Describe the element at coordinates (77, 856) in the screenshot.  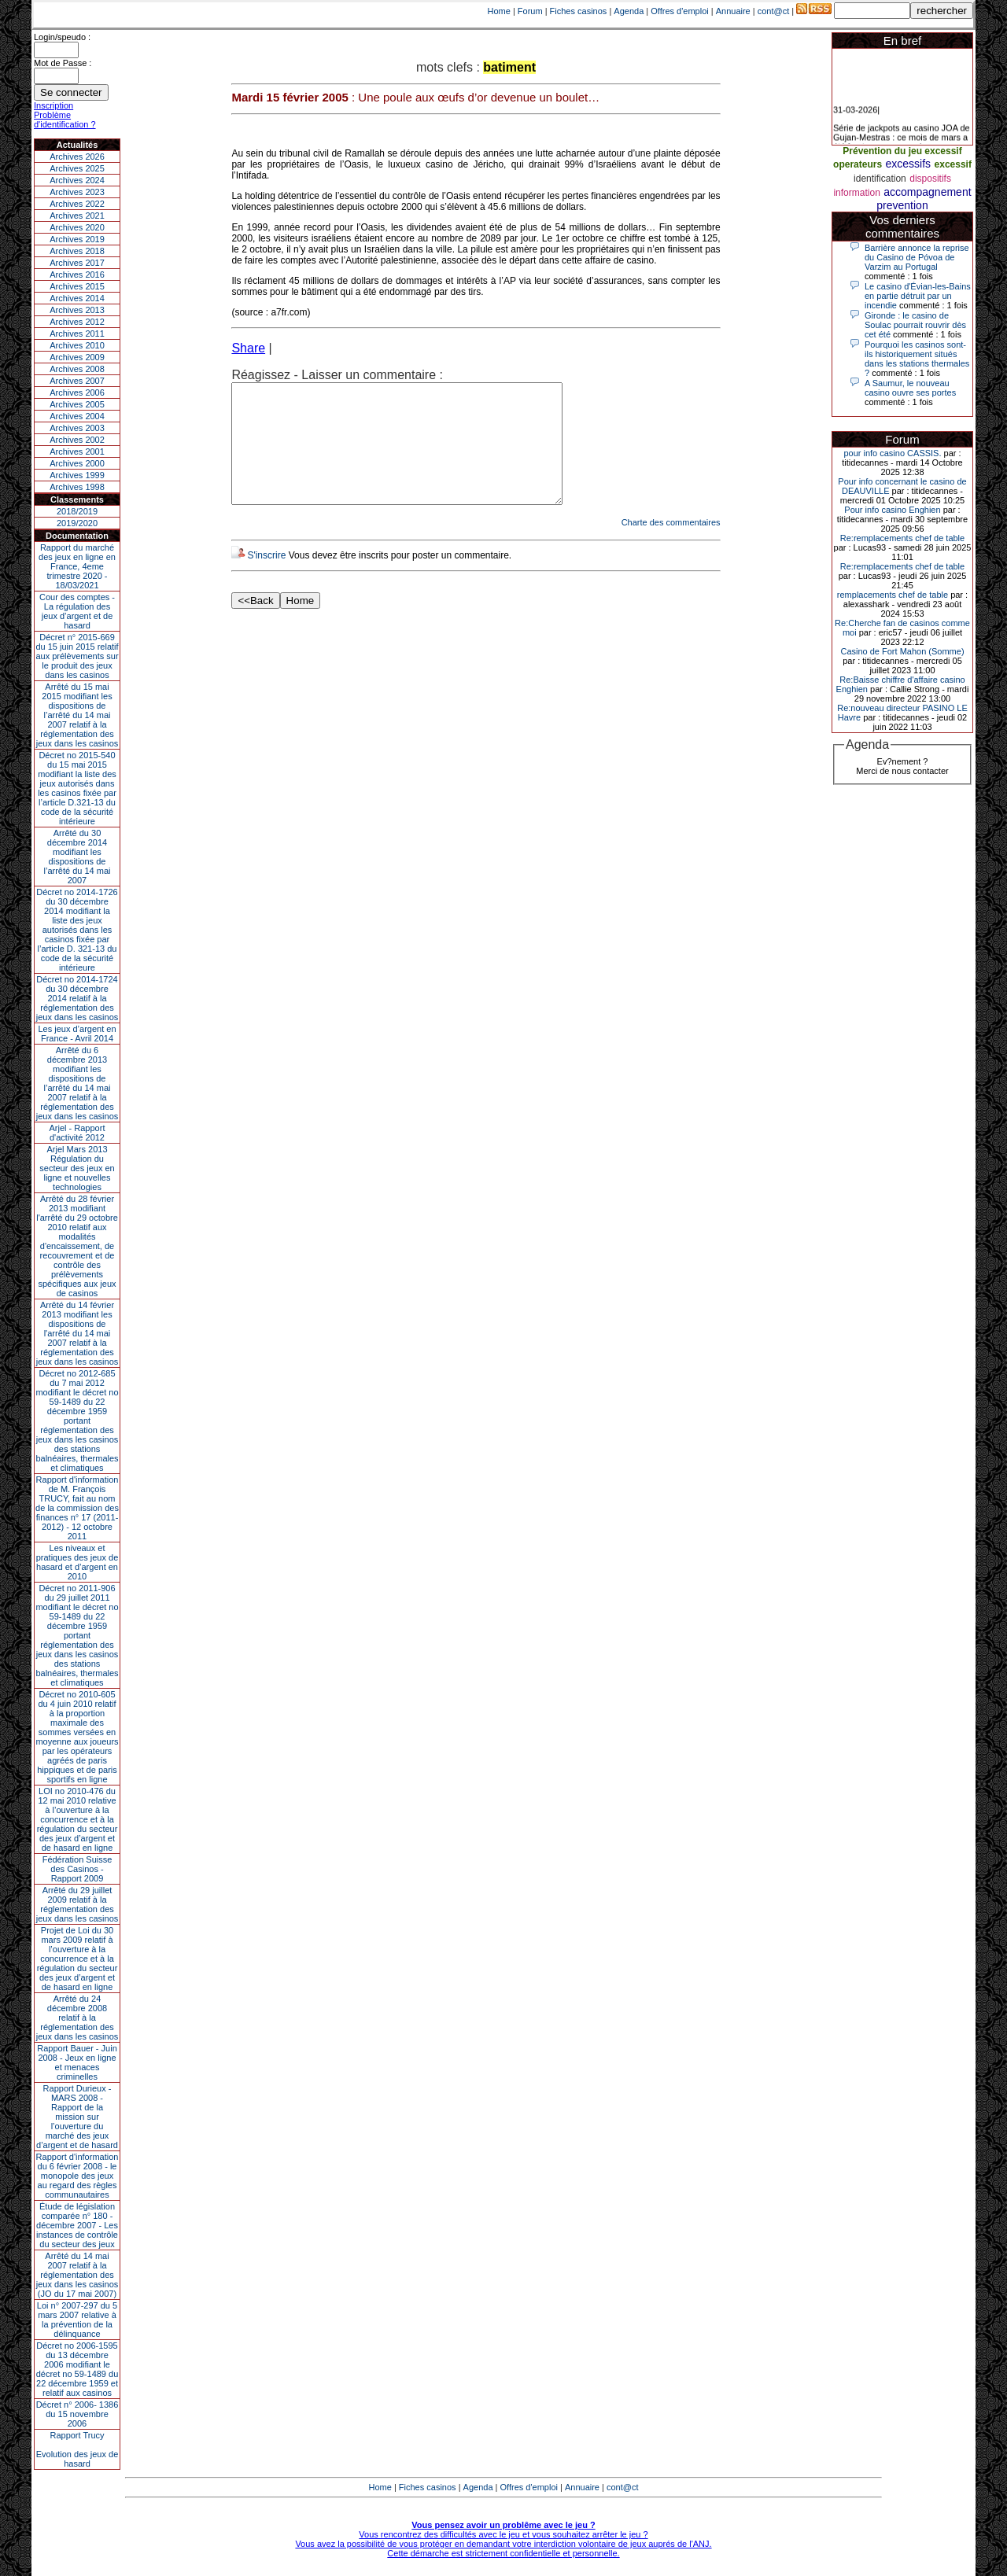
I see `Arrêté du 30 décembre 2014 modifiant les dispositions de l’arrêté du 14 mai 2007` at that location.